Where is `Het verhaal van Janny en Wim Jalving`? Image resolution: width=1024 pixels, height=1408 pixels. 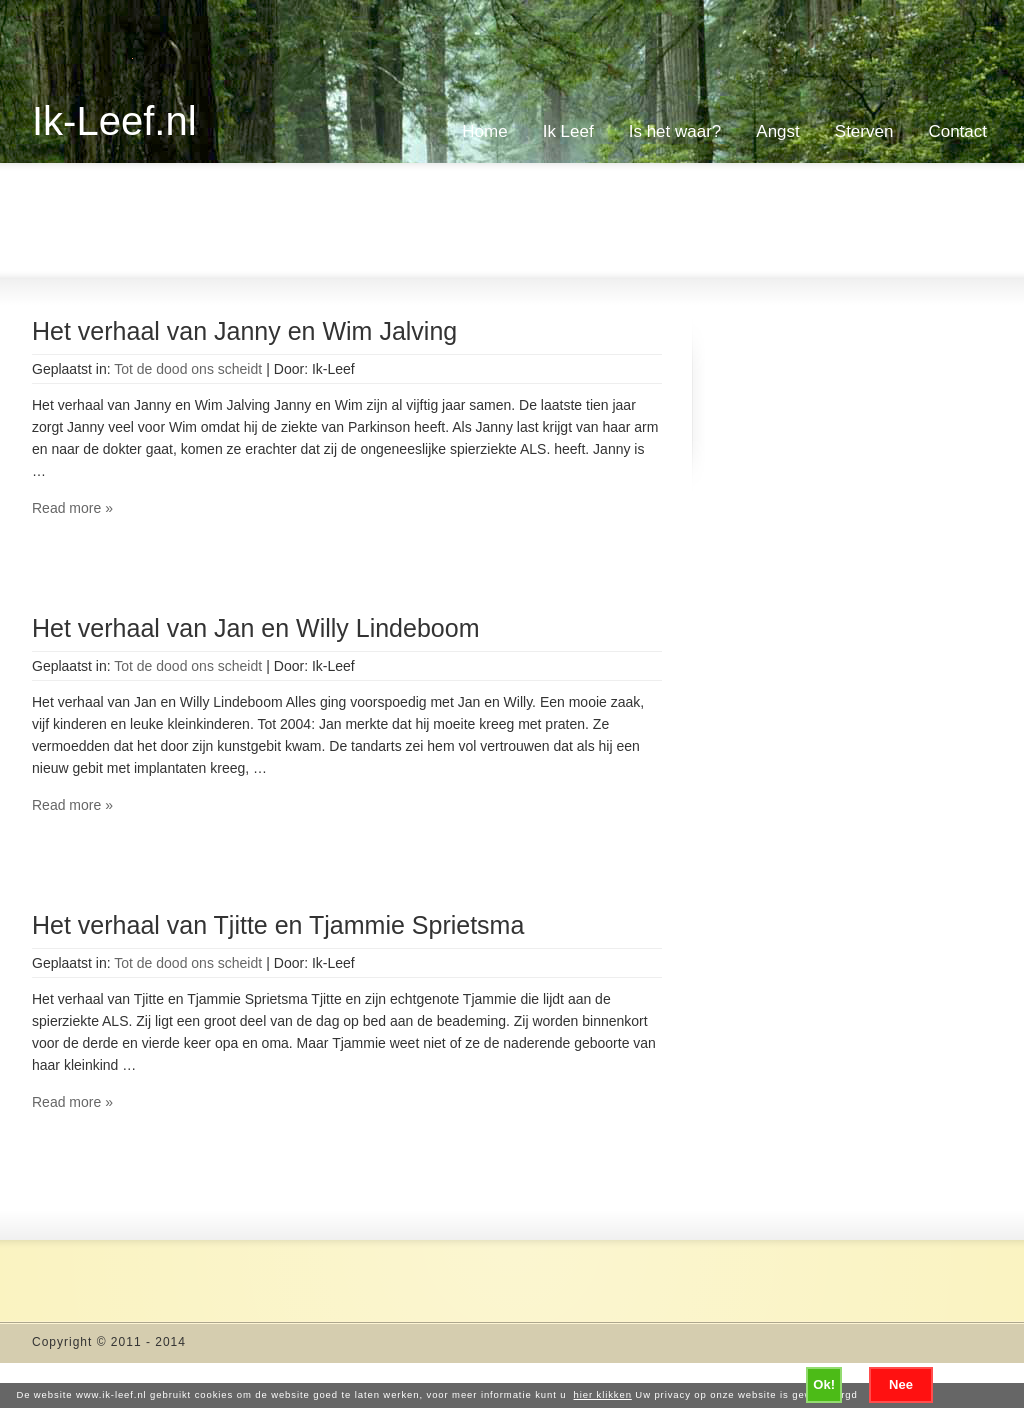 Het verhaal van Janny en Wim Jalving is located at coordinates (244, 331).